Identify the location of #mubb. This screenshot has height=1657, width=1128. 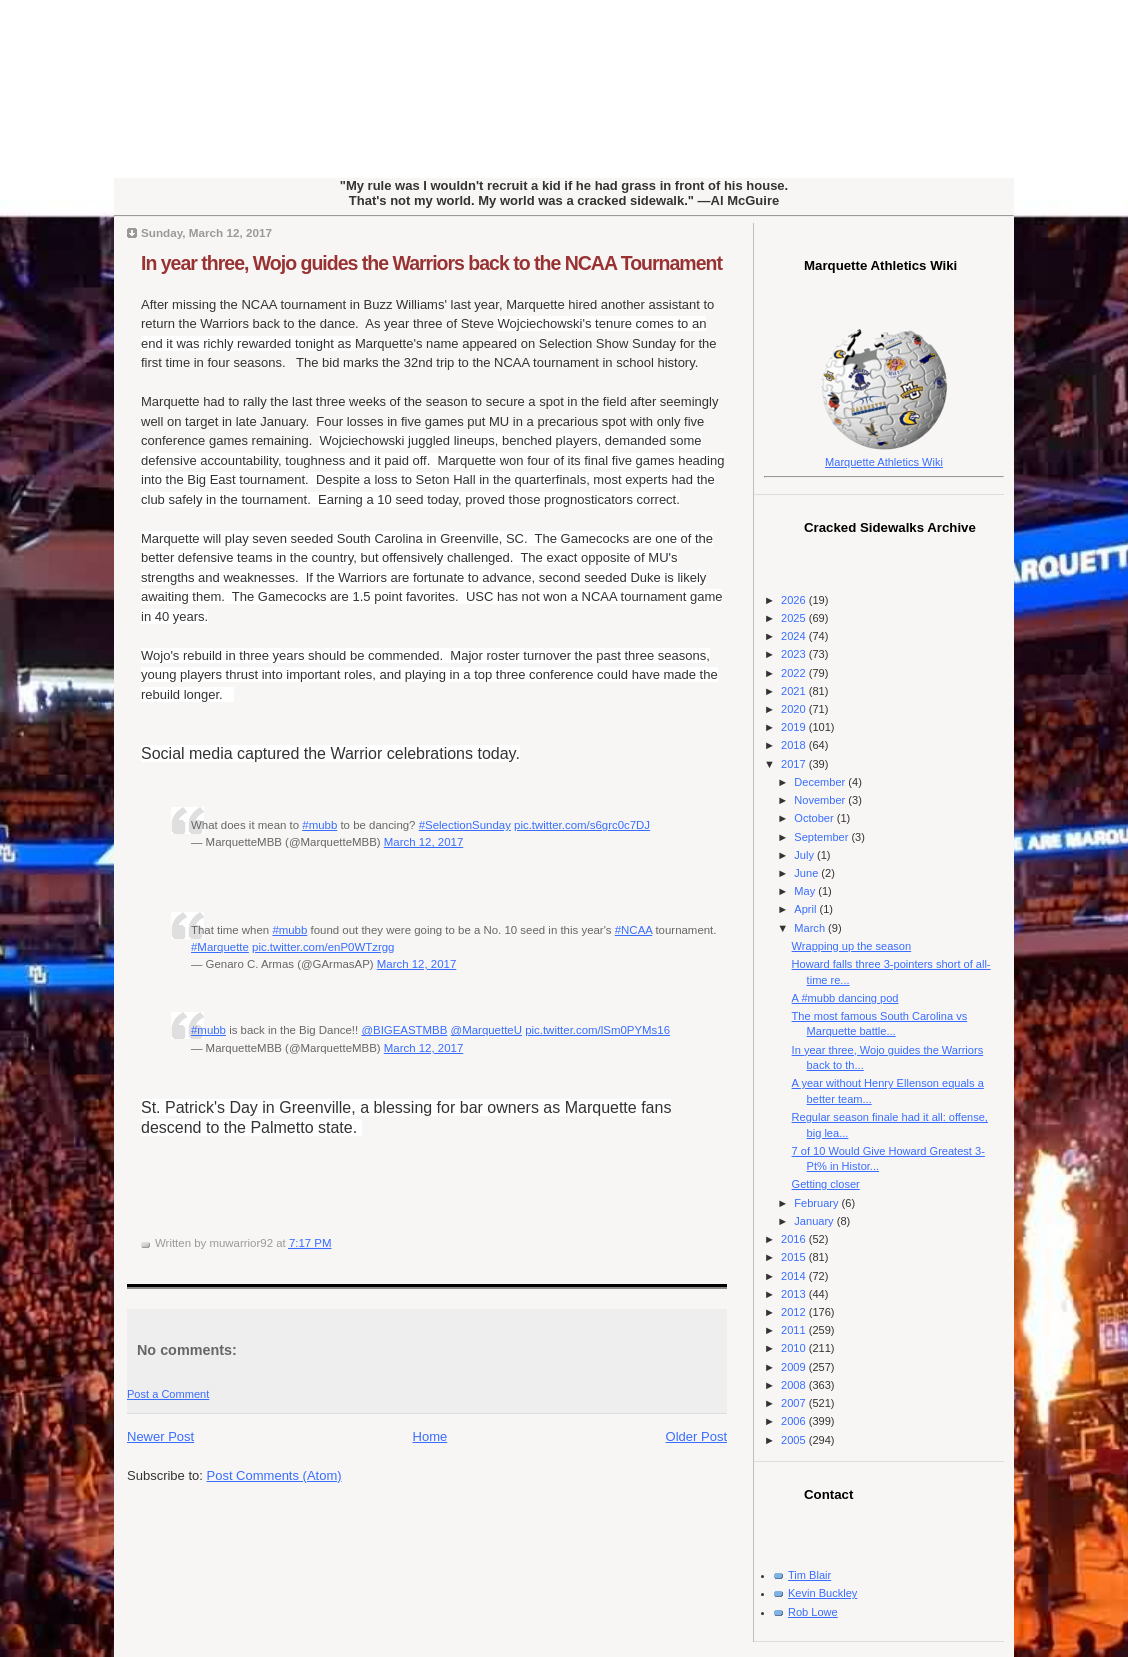
(319, 825).